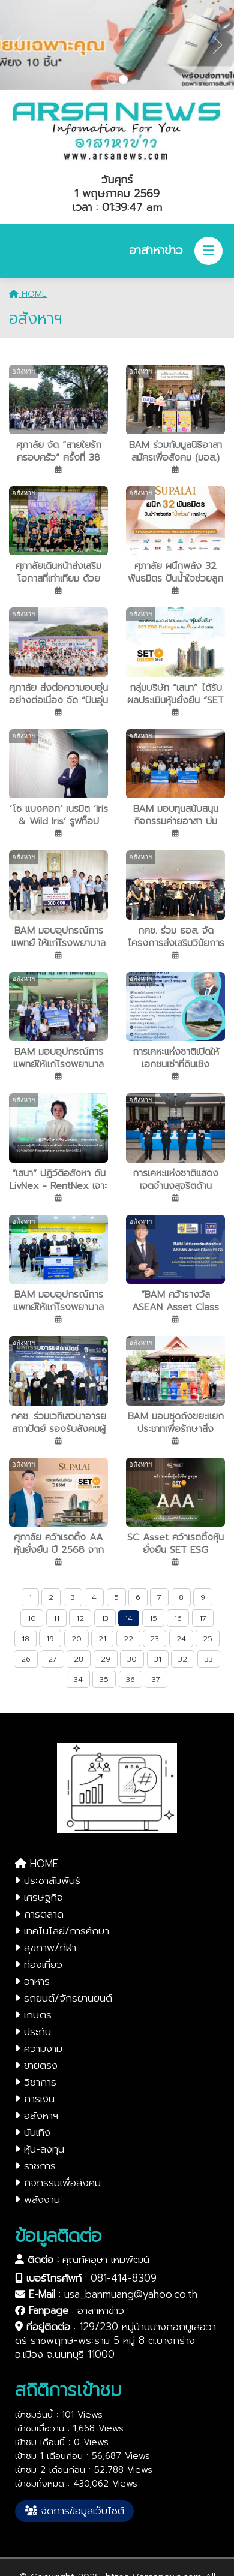 The width and height of the screenshot is (234, 2576). What do you see at coordinates (154, 1638) in the screenshot?
I see `23` at bounding box center [154, 1638].